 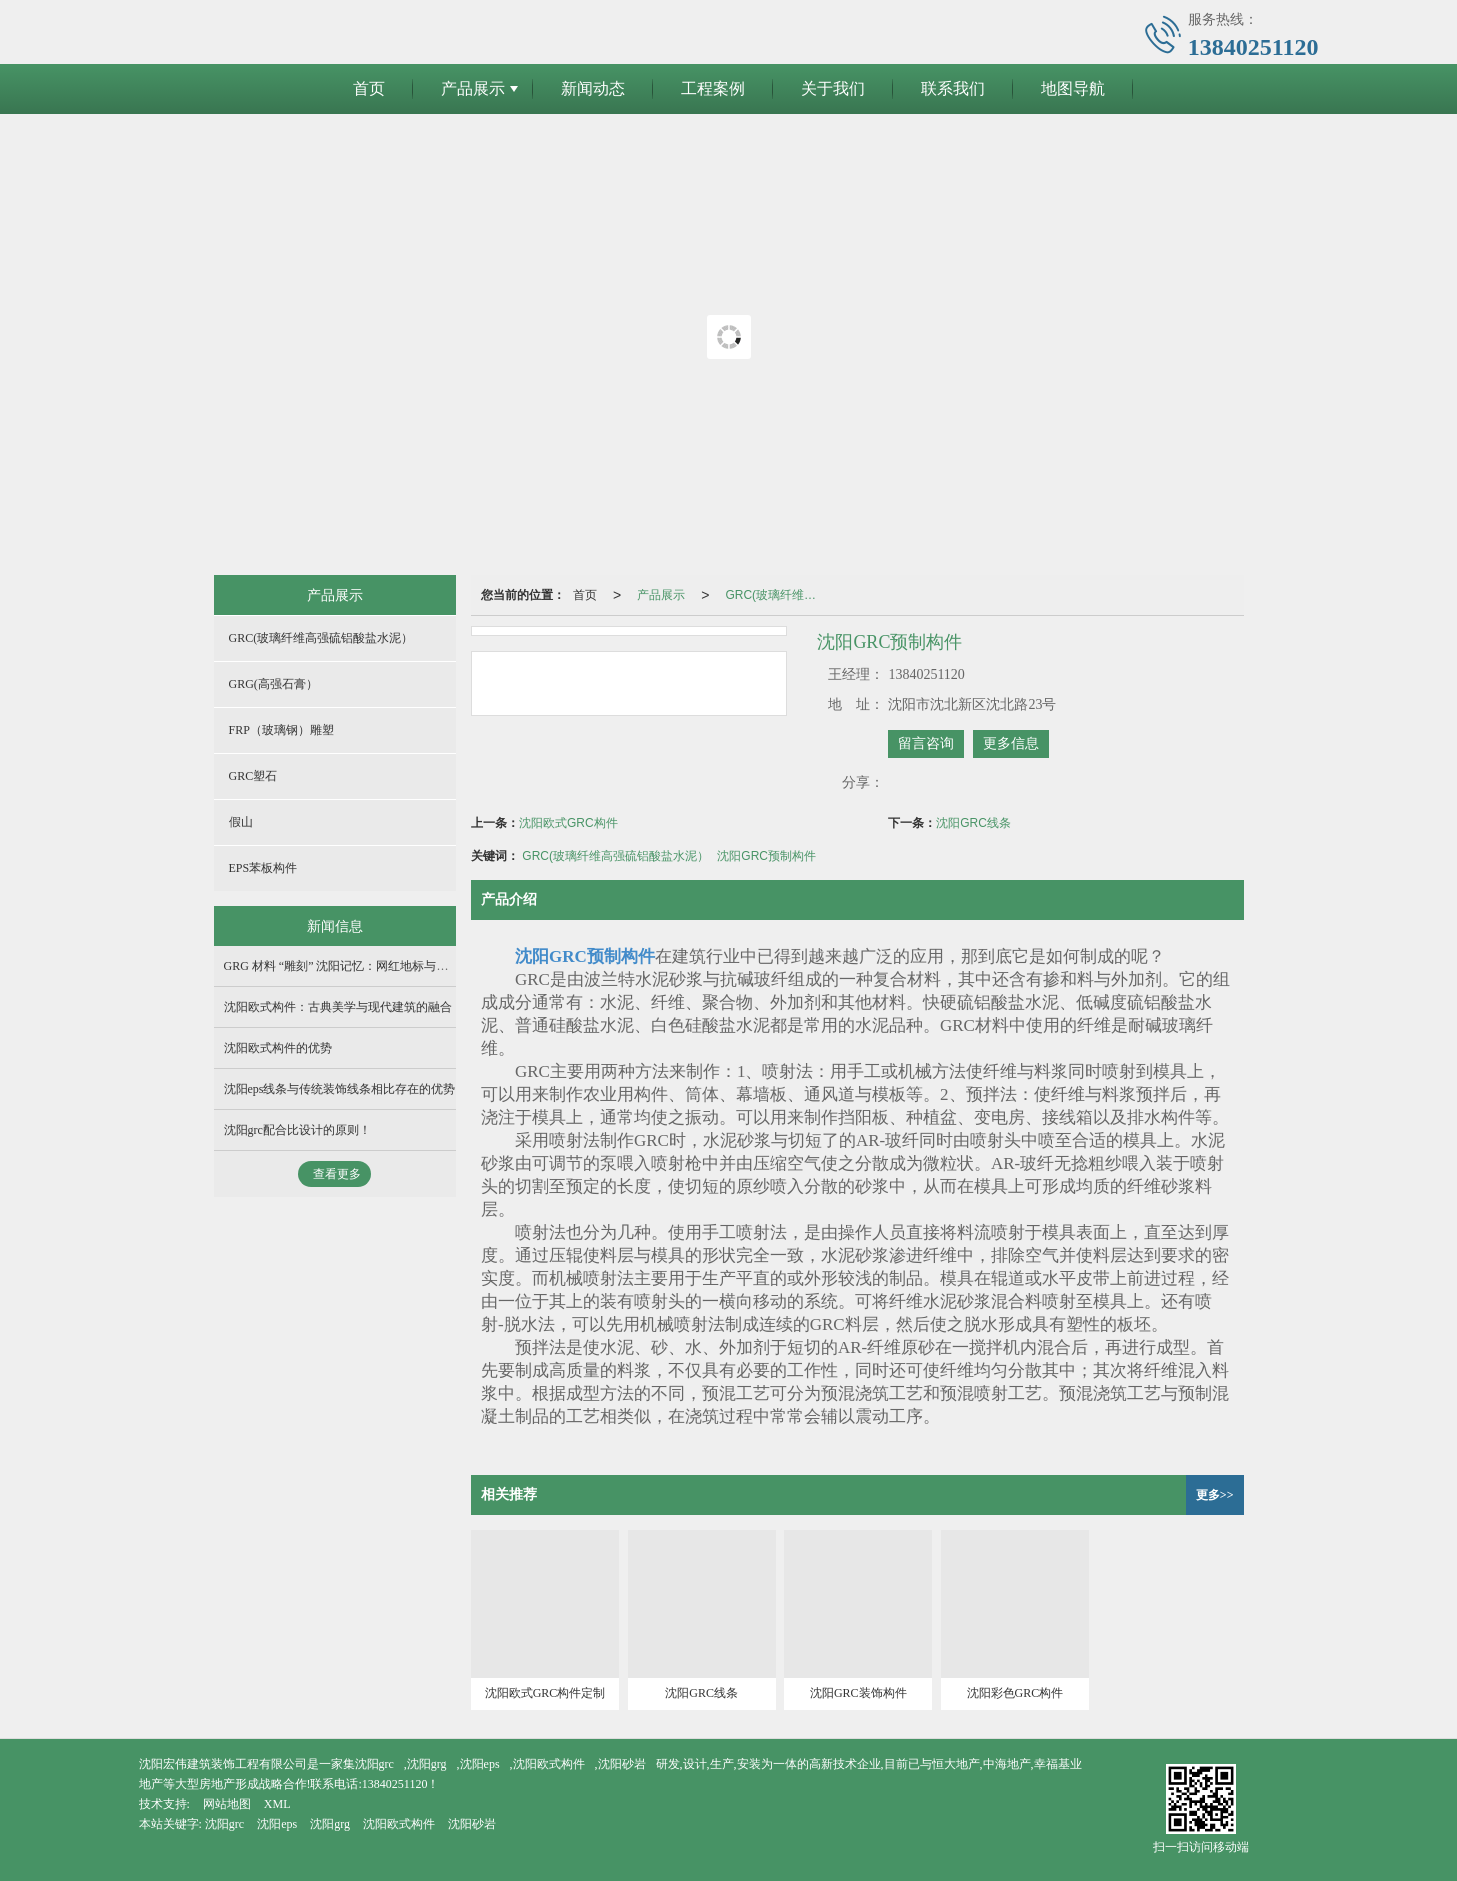 I want to click on 沈阳eps线条与传统装饰线条相比存在的优势, so click(x=340, y=1089).